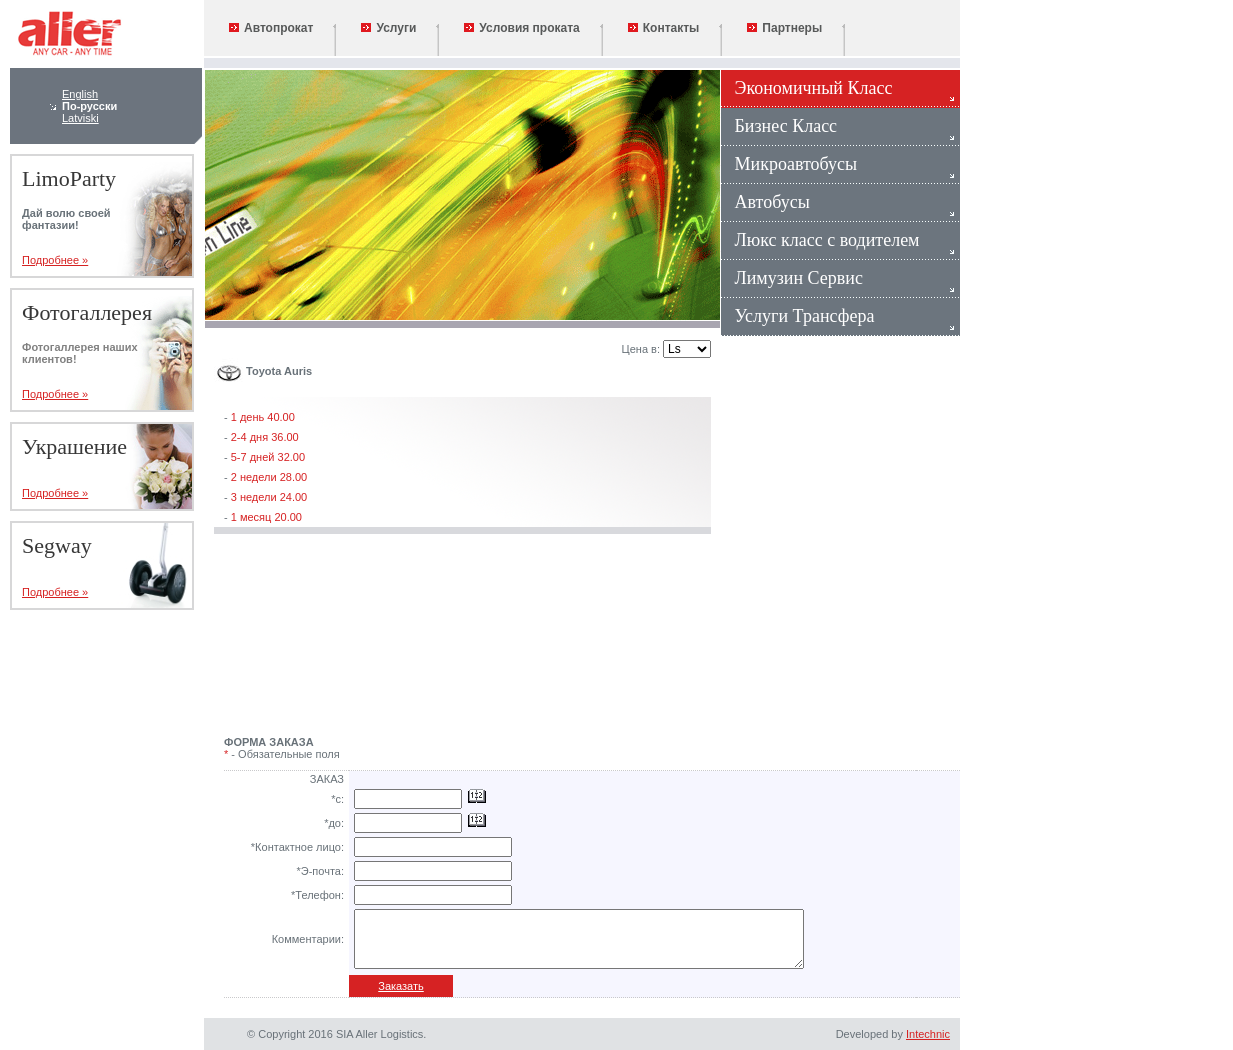 This screenshot has width=1233, height=1050. Describe the element at coordinates (784, 28) in the screenshot. I see `Партнеры` at that location.